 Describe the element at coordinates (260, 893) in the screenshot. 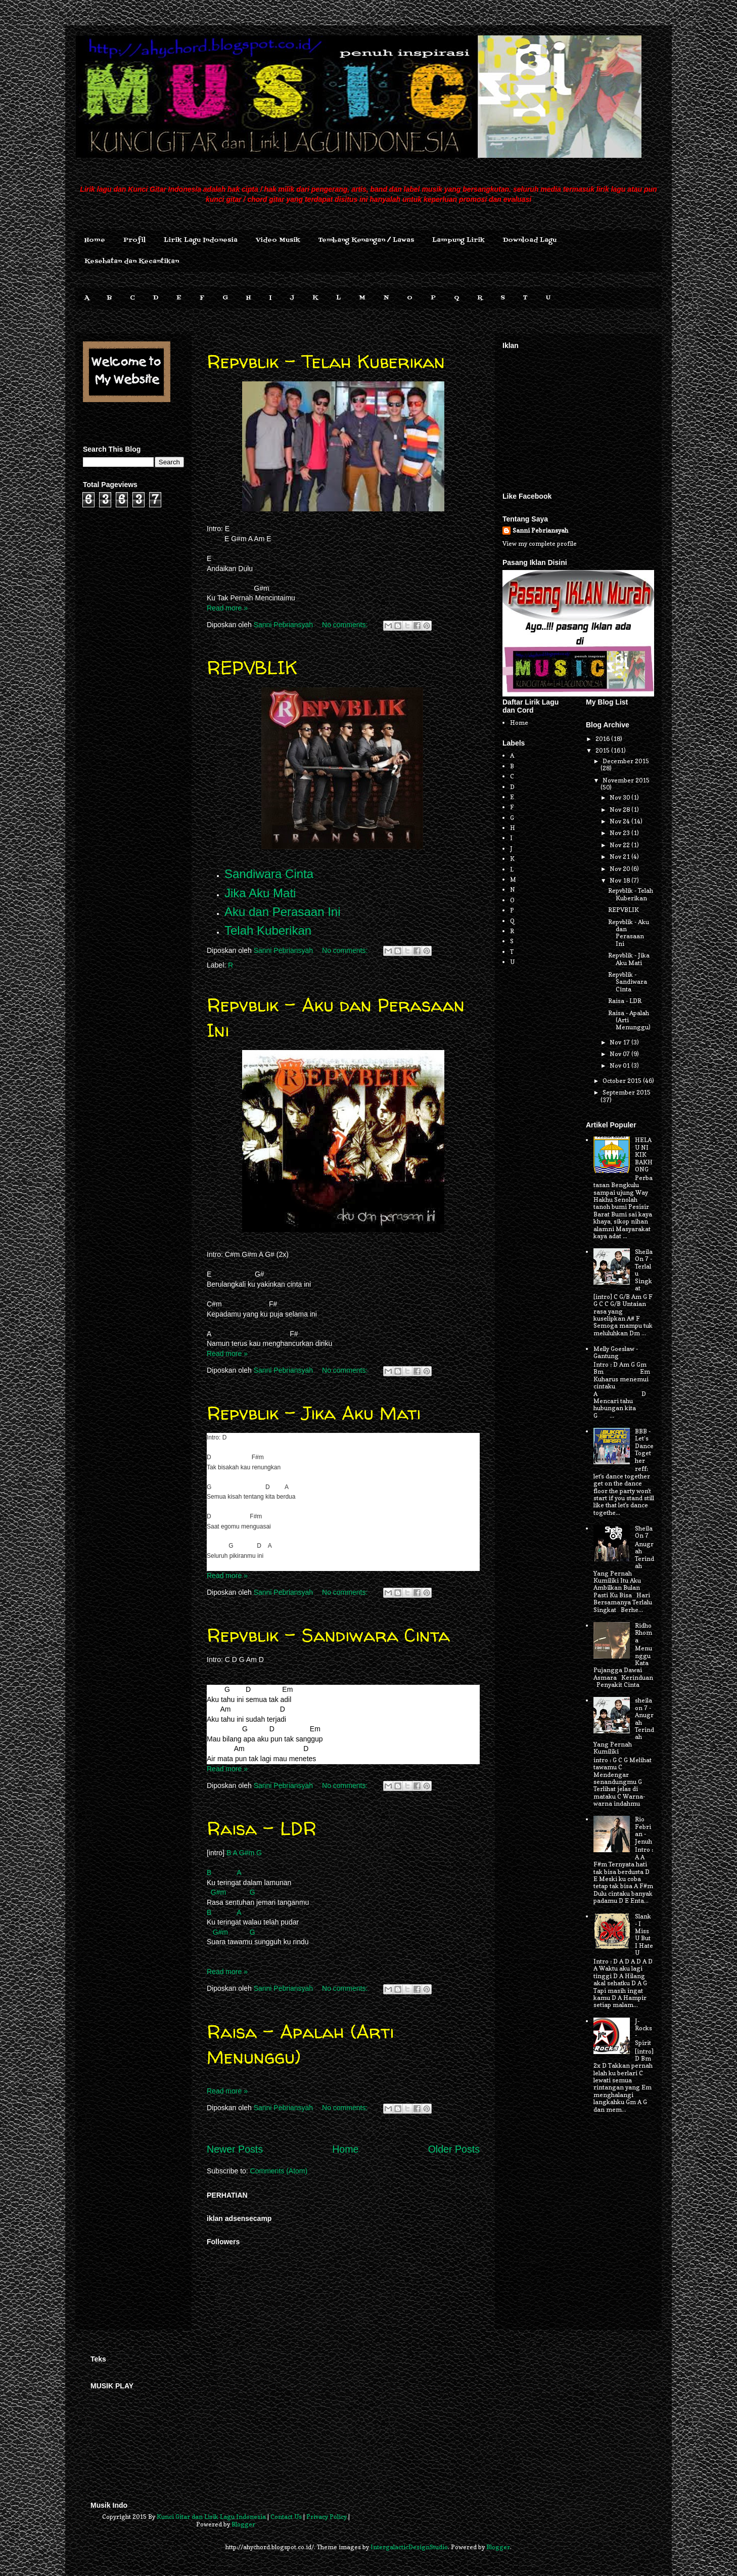

I see `Jika Aku Mati` at that location.